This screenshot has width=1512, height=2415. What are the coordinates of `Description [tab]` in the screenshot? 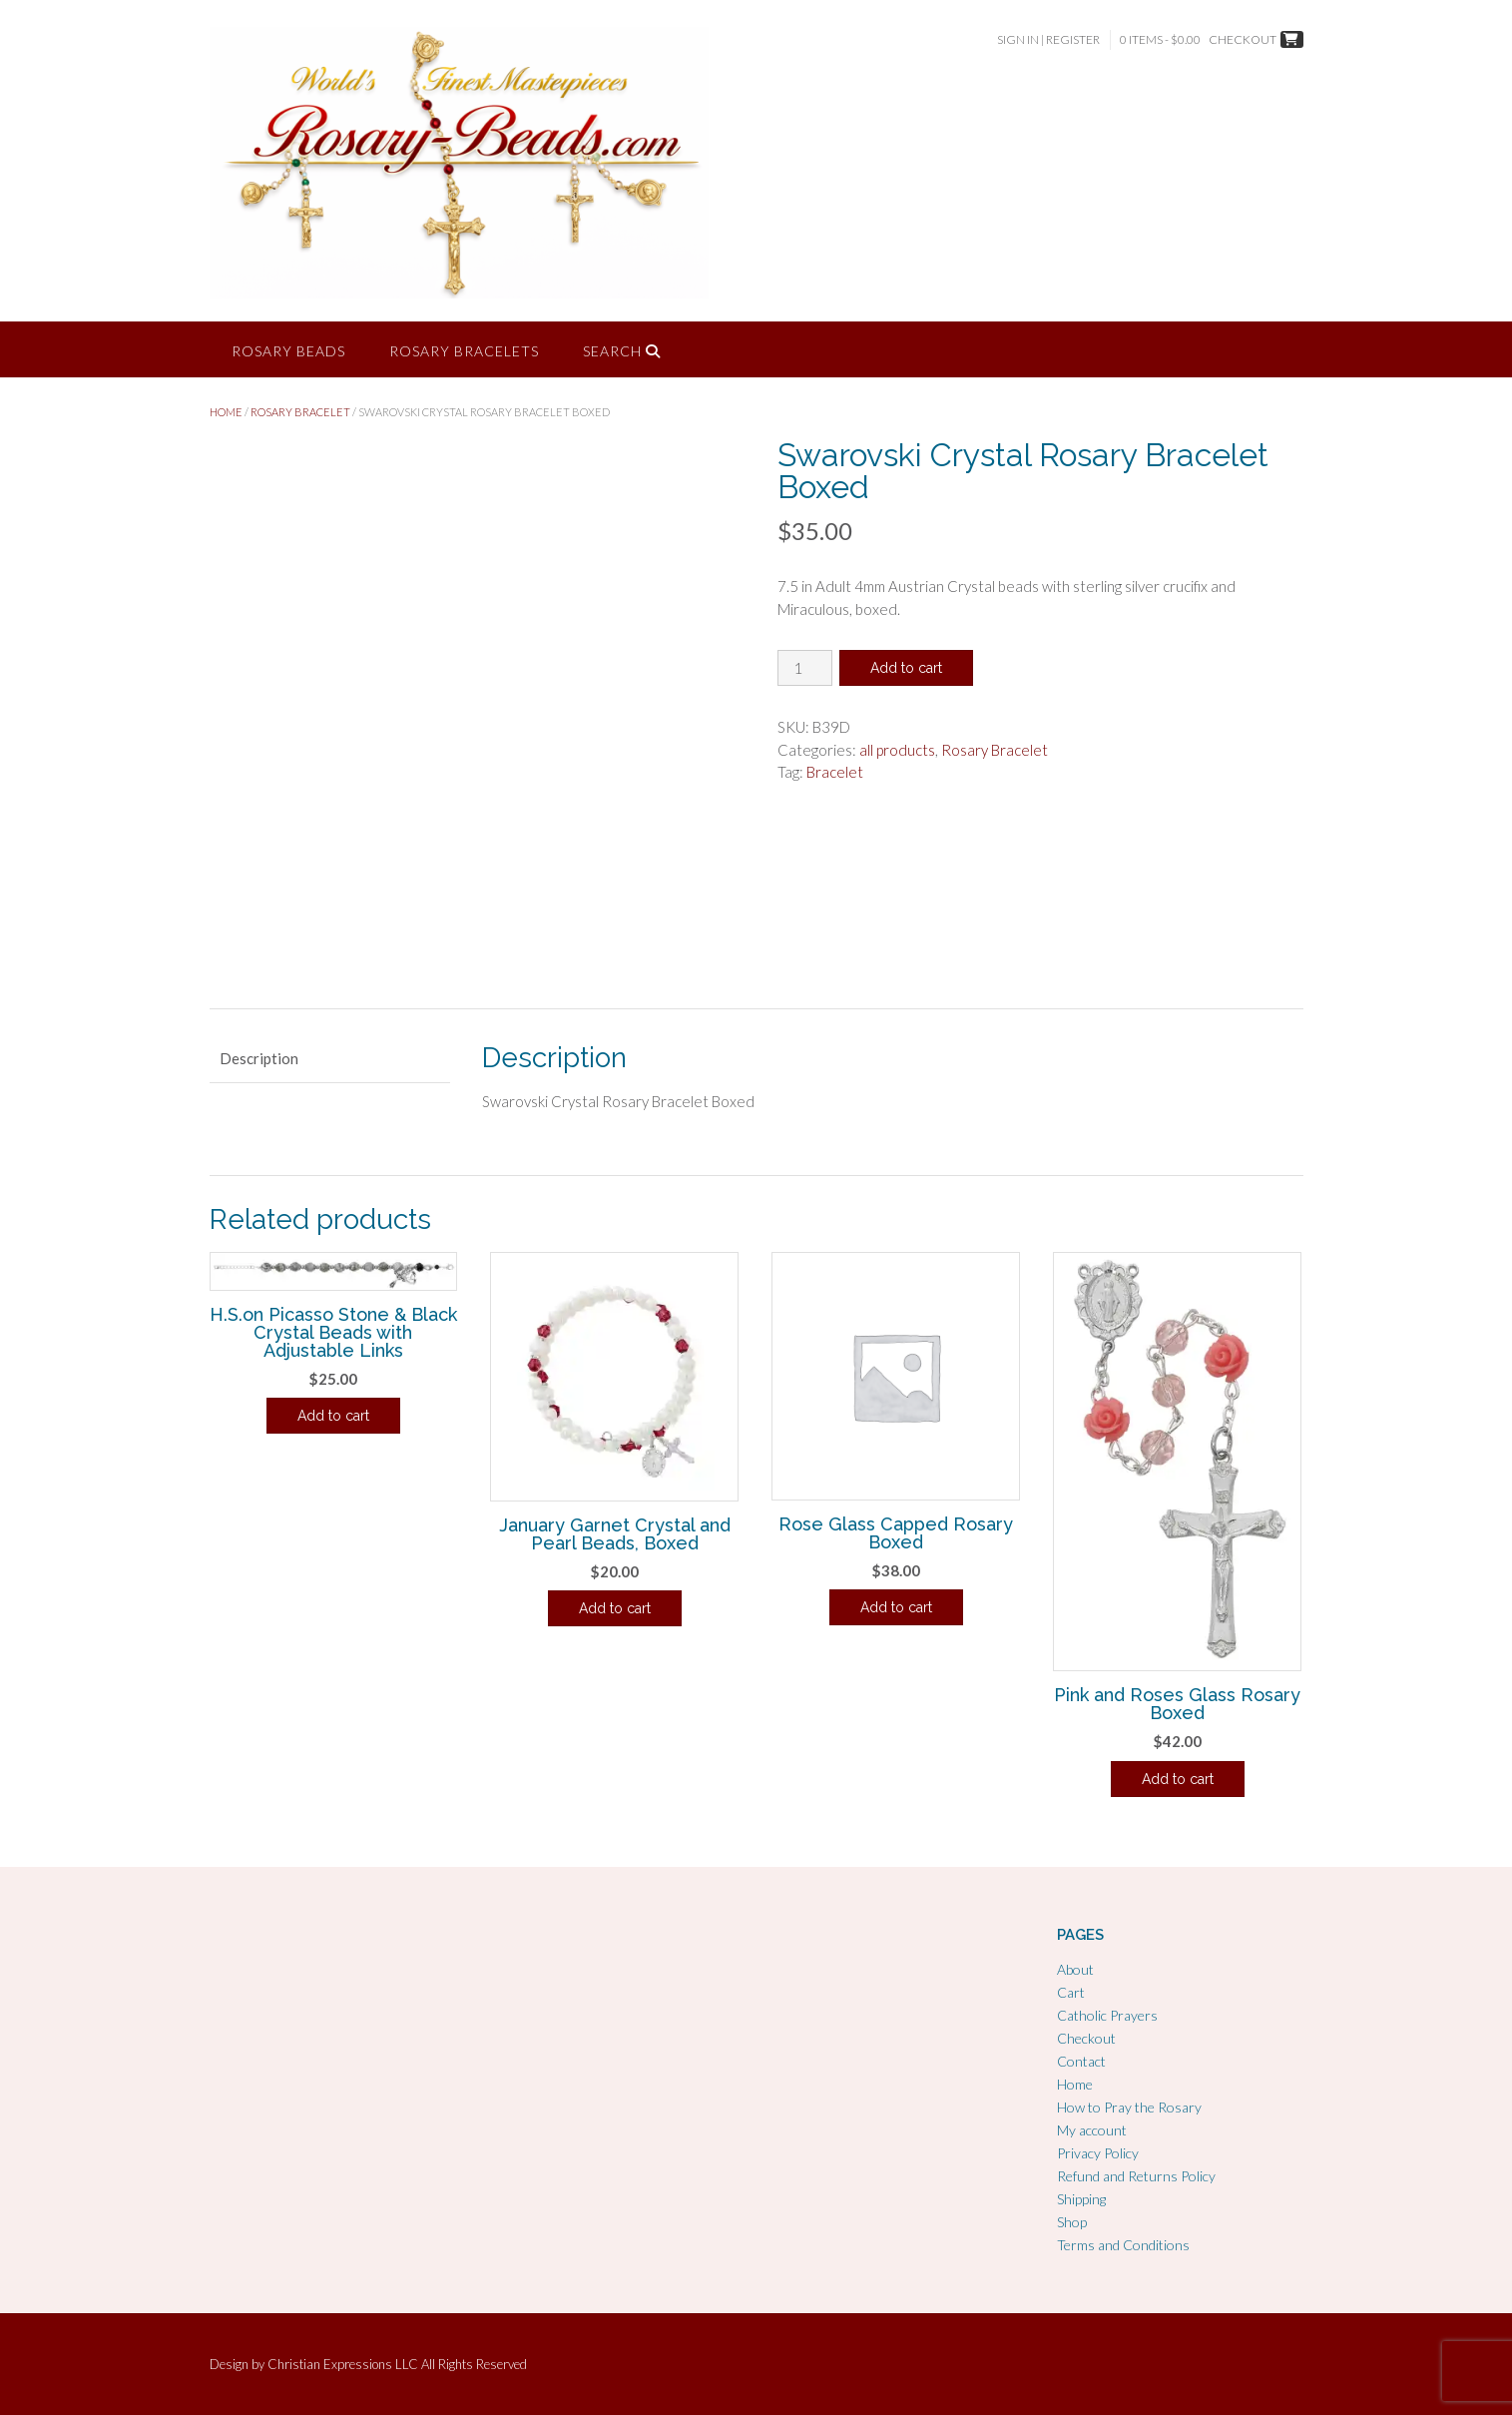 It's located at (259, 1058).